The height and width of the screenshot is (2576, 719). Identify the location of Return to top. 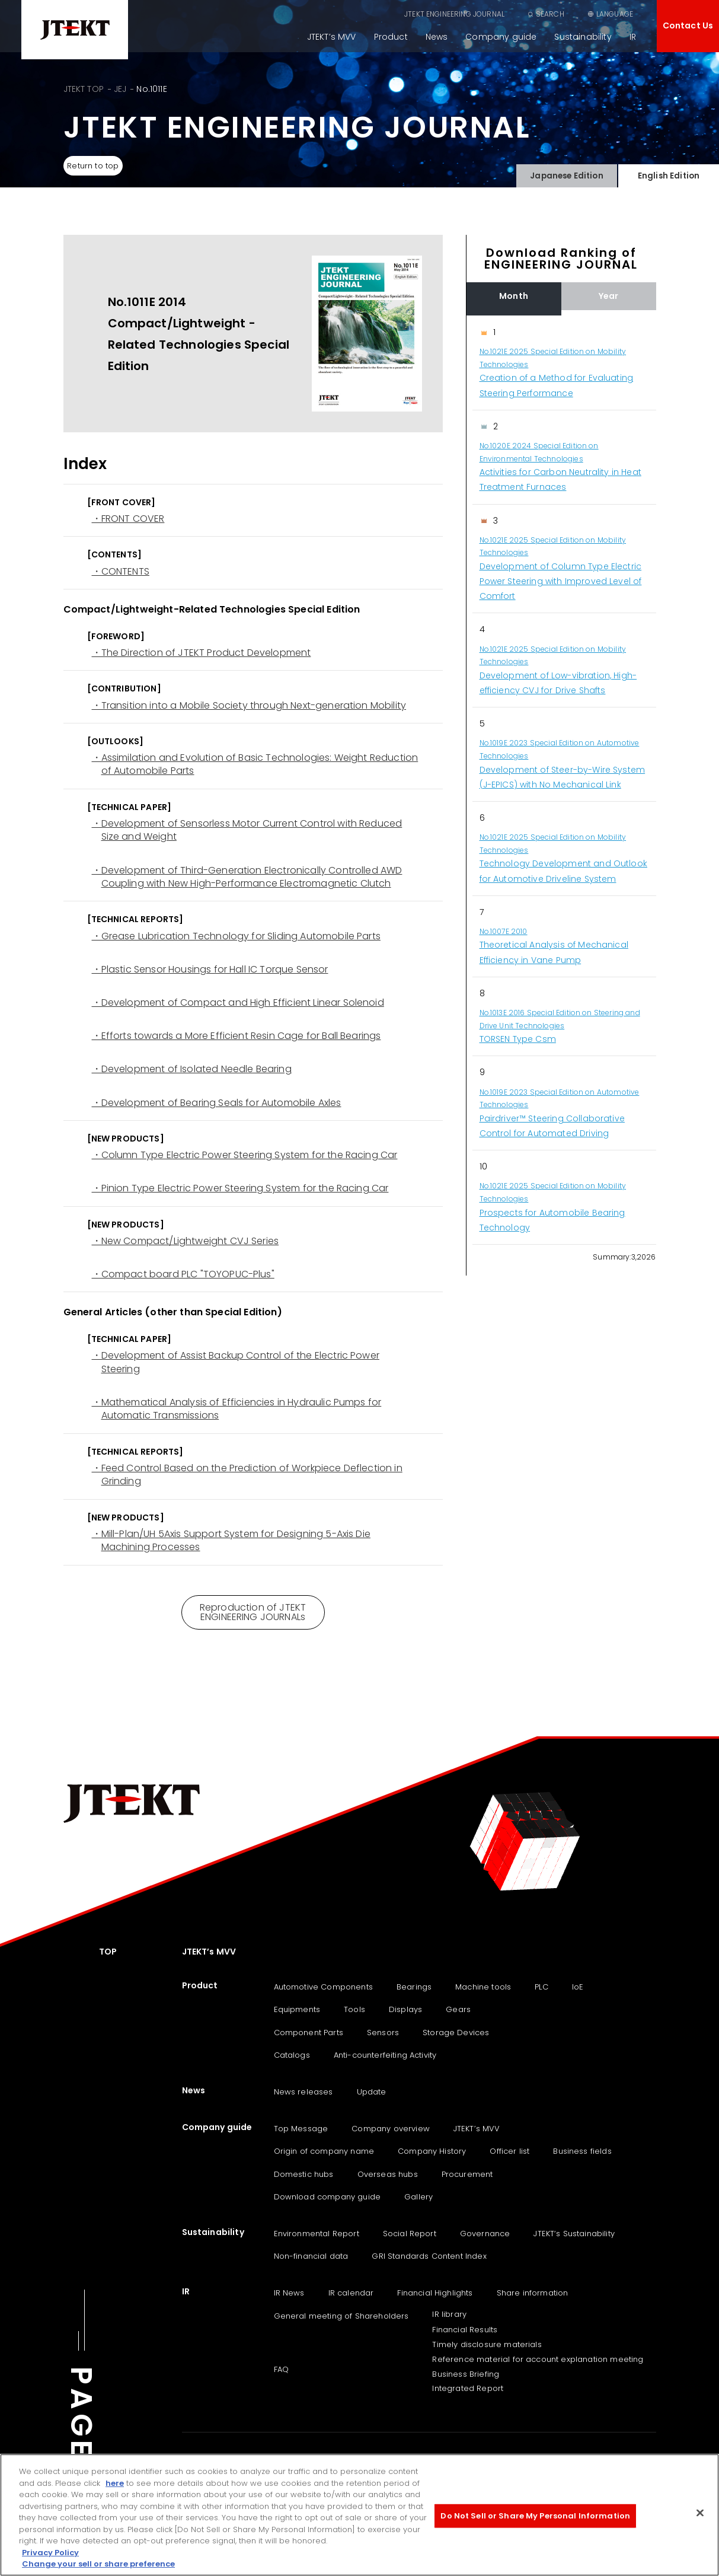
(97, 166).